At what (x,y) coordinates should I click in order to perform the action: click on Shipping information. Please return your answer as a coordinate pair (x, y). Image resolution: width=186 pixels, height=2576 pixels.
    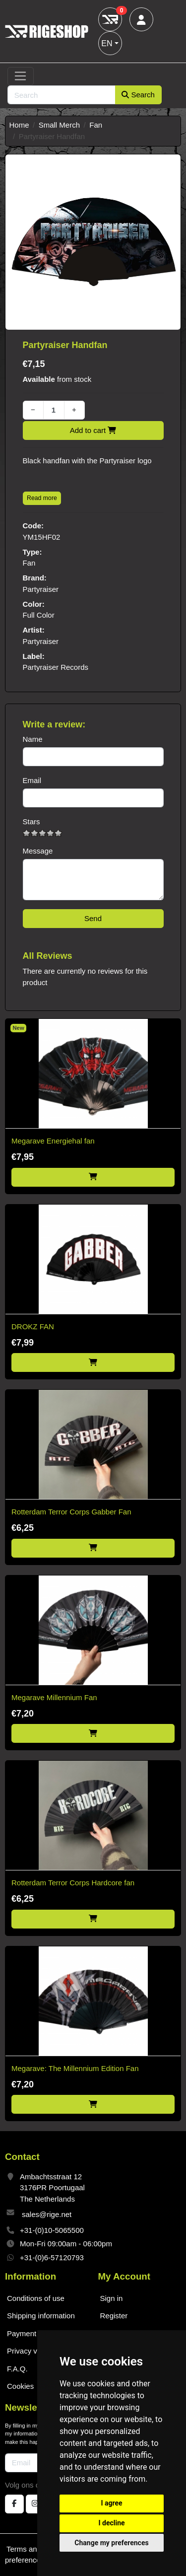
    Looking at the image, I should click on (41, 2315).